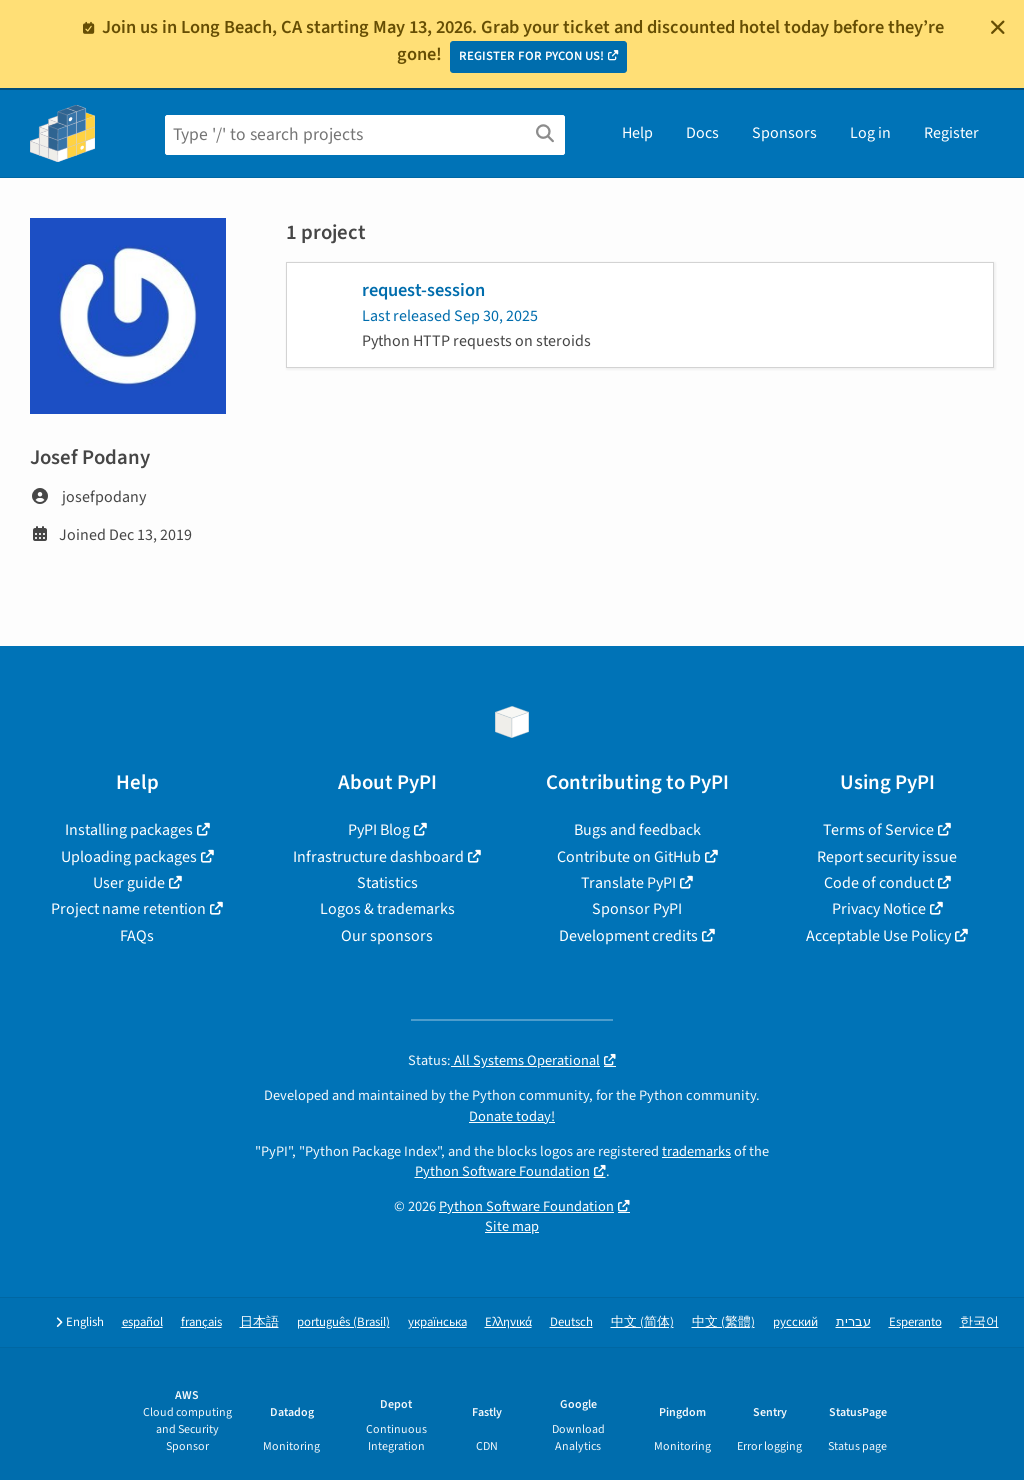  What do you see at coordinates (853, 1322) in the screenshot?
I see `עברית` at bounding box center [853, 1322].